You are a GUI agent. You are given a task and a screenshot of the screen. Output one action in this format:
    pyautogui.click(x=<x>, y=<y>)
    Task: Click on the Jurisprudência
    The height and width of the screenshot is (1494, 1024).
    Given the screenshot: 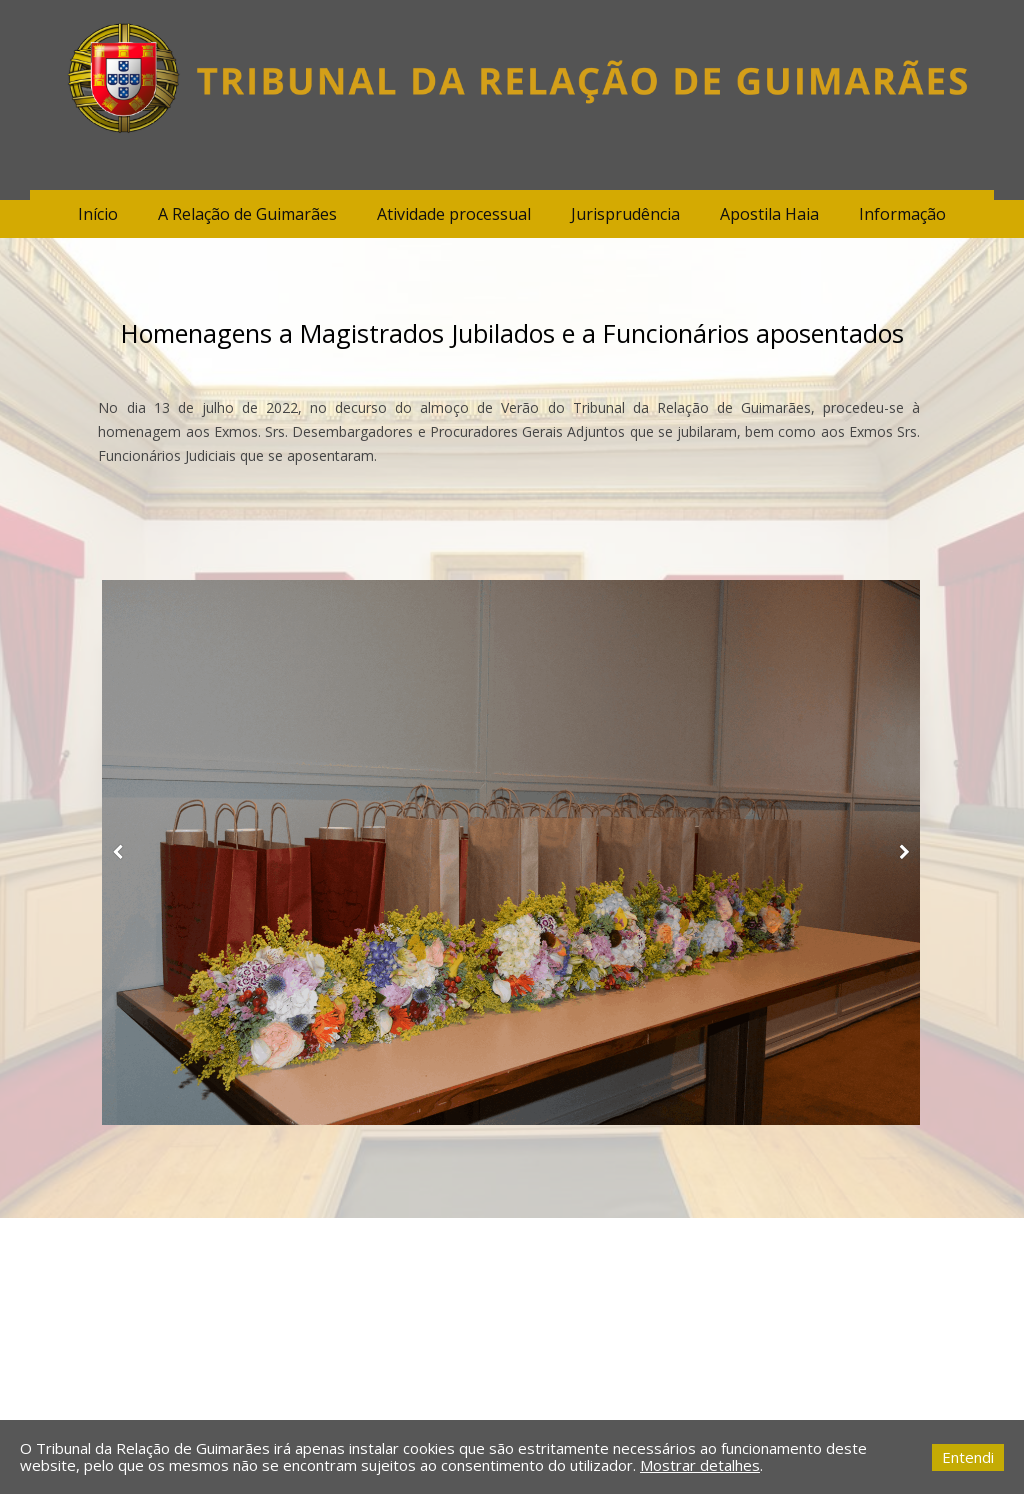 What is the action you would take?
    pyautogui.click(x=625, y=214)
    